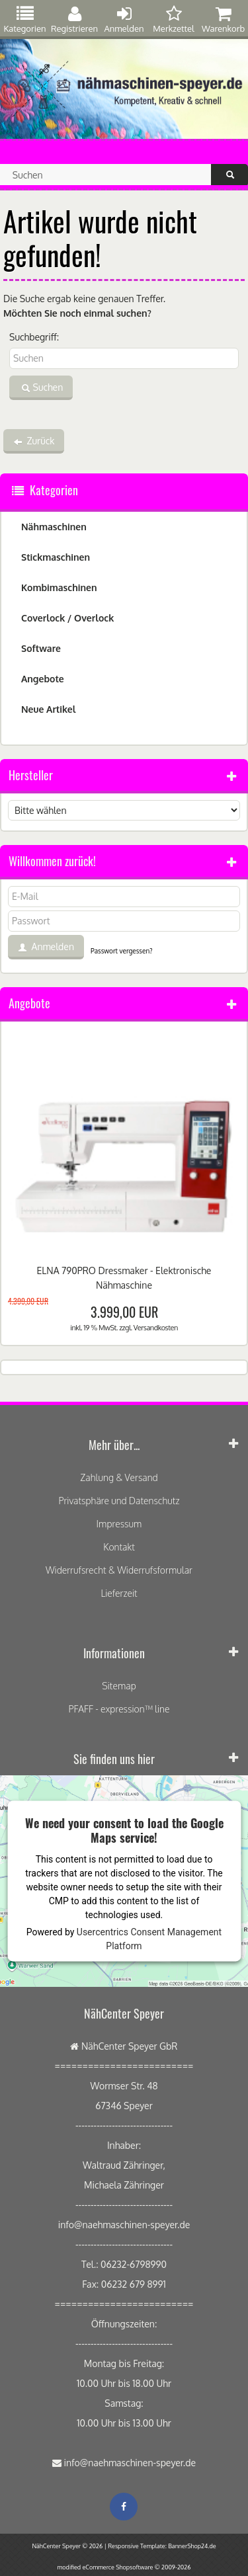  What do you see at coordinates (129, 2462) in the screenshot?
I see `info@naehmaschinen-speyer.de` at bounding box center [129, 2462].